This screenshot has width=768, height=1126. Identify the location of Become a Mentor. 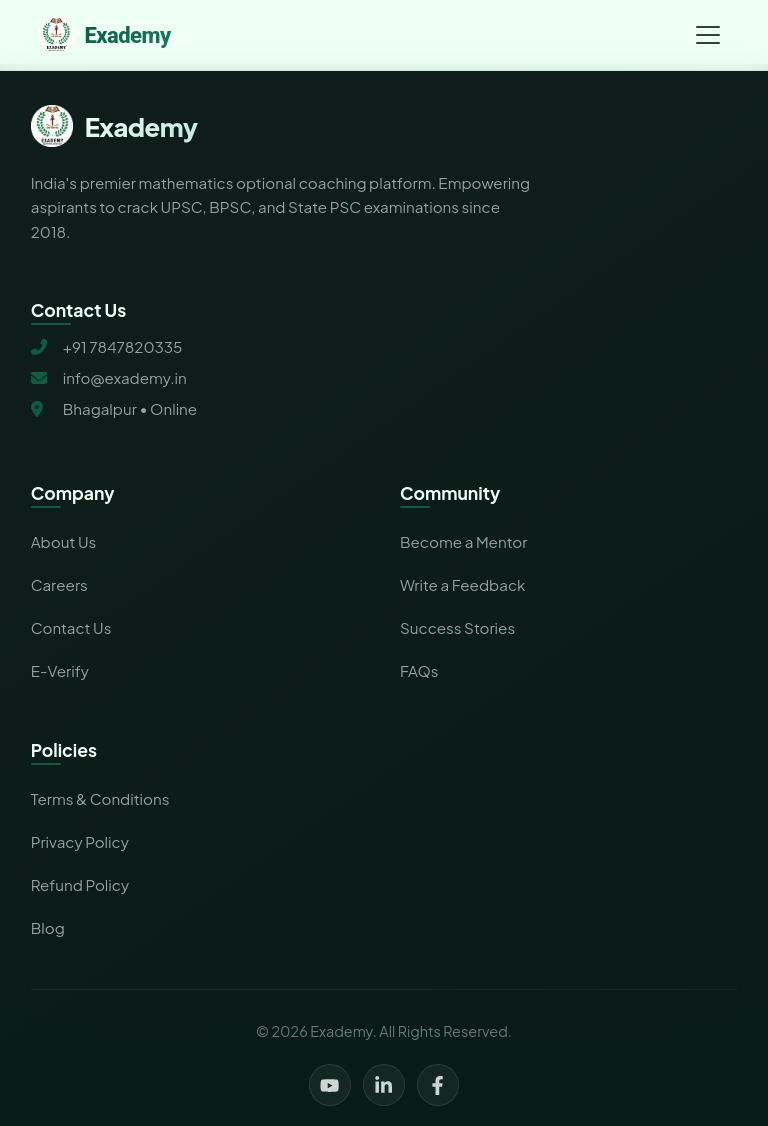
(463, 541).